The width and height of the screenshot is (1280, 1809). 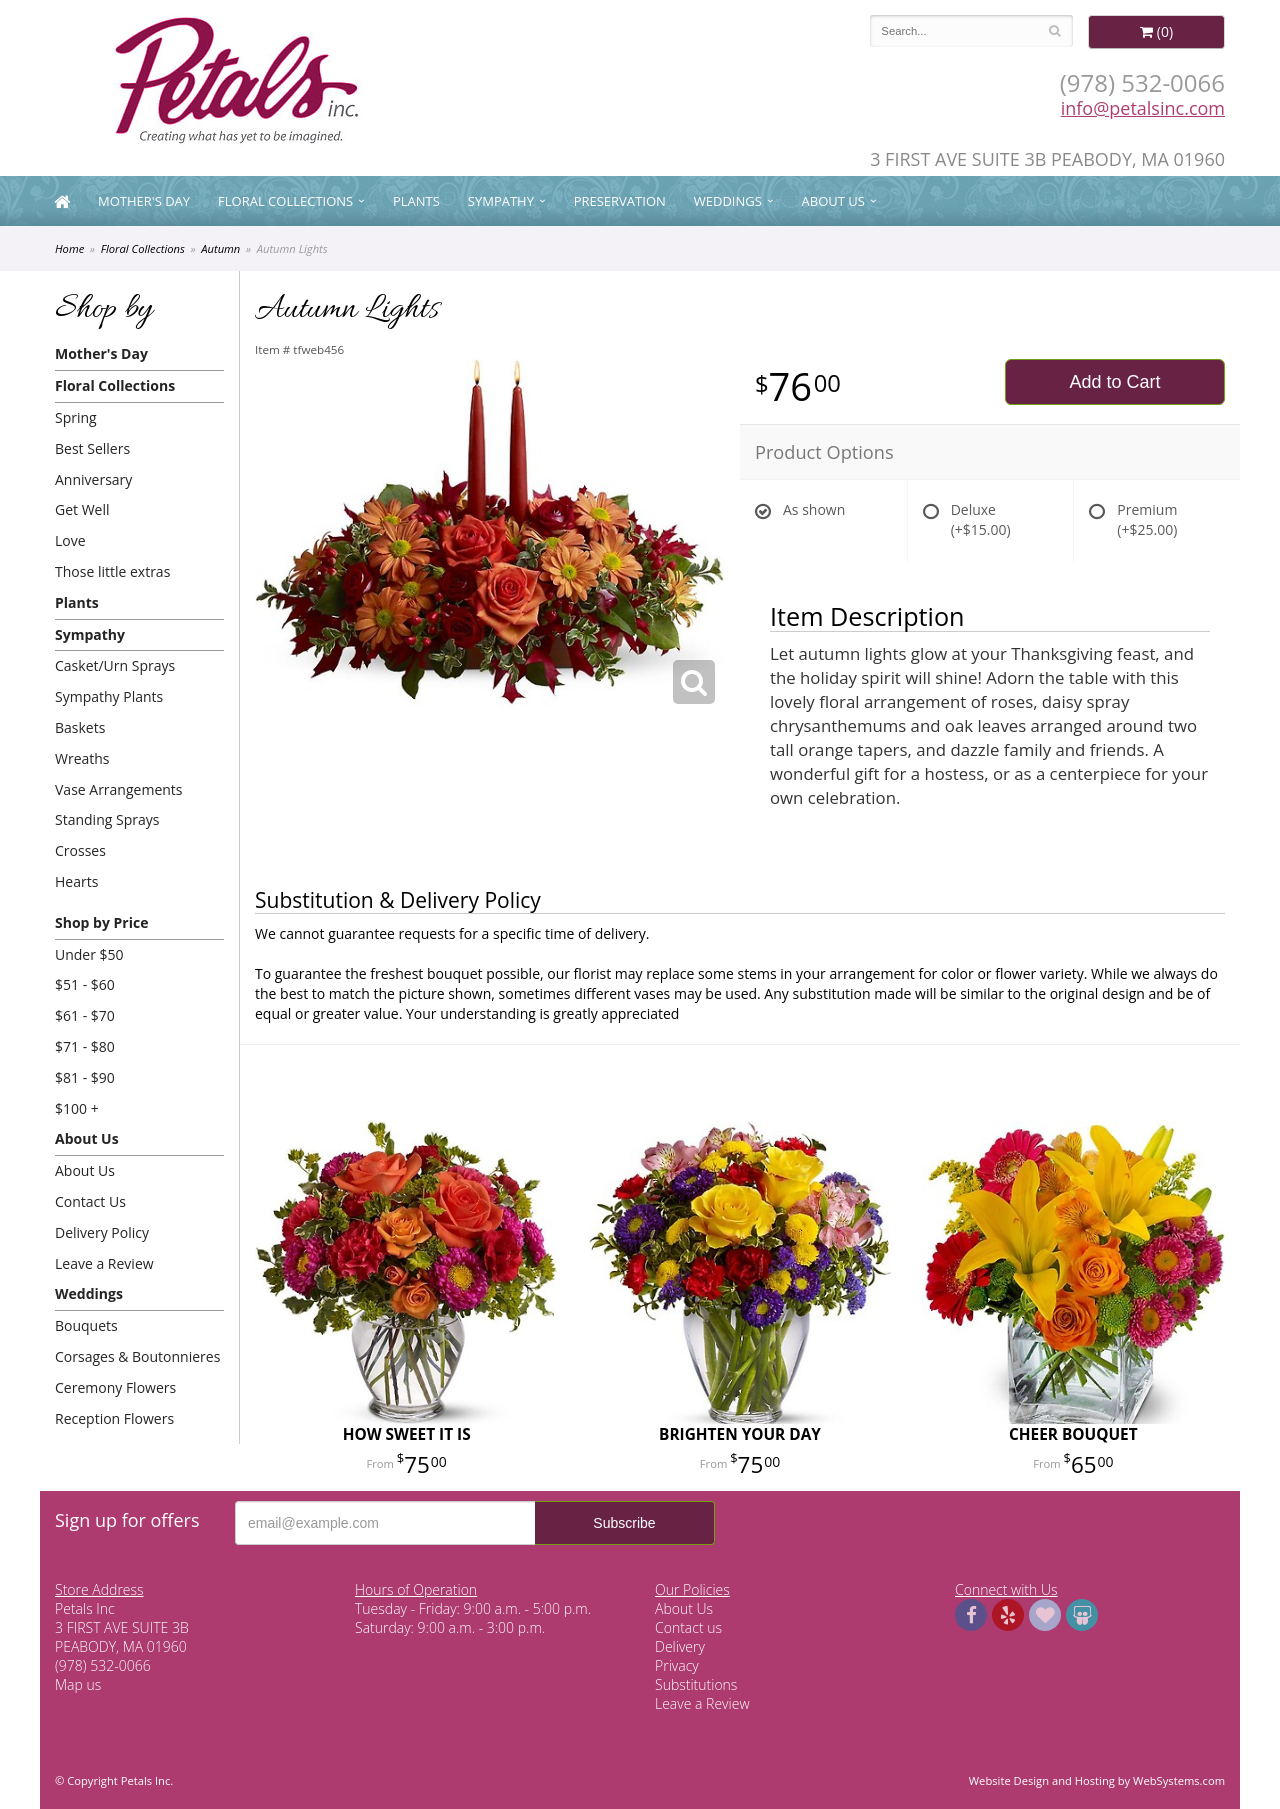 What do you see at coordinates (76, 417) in the screenshot?
I see `Spring` at bounding box center [76, 417].